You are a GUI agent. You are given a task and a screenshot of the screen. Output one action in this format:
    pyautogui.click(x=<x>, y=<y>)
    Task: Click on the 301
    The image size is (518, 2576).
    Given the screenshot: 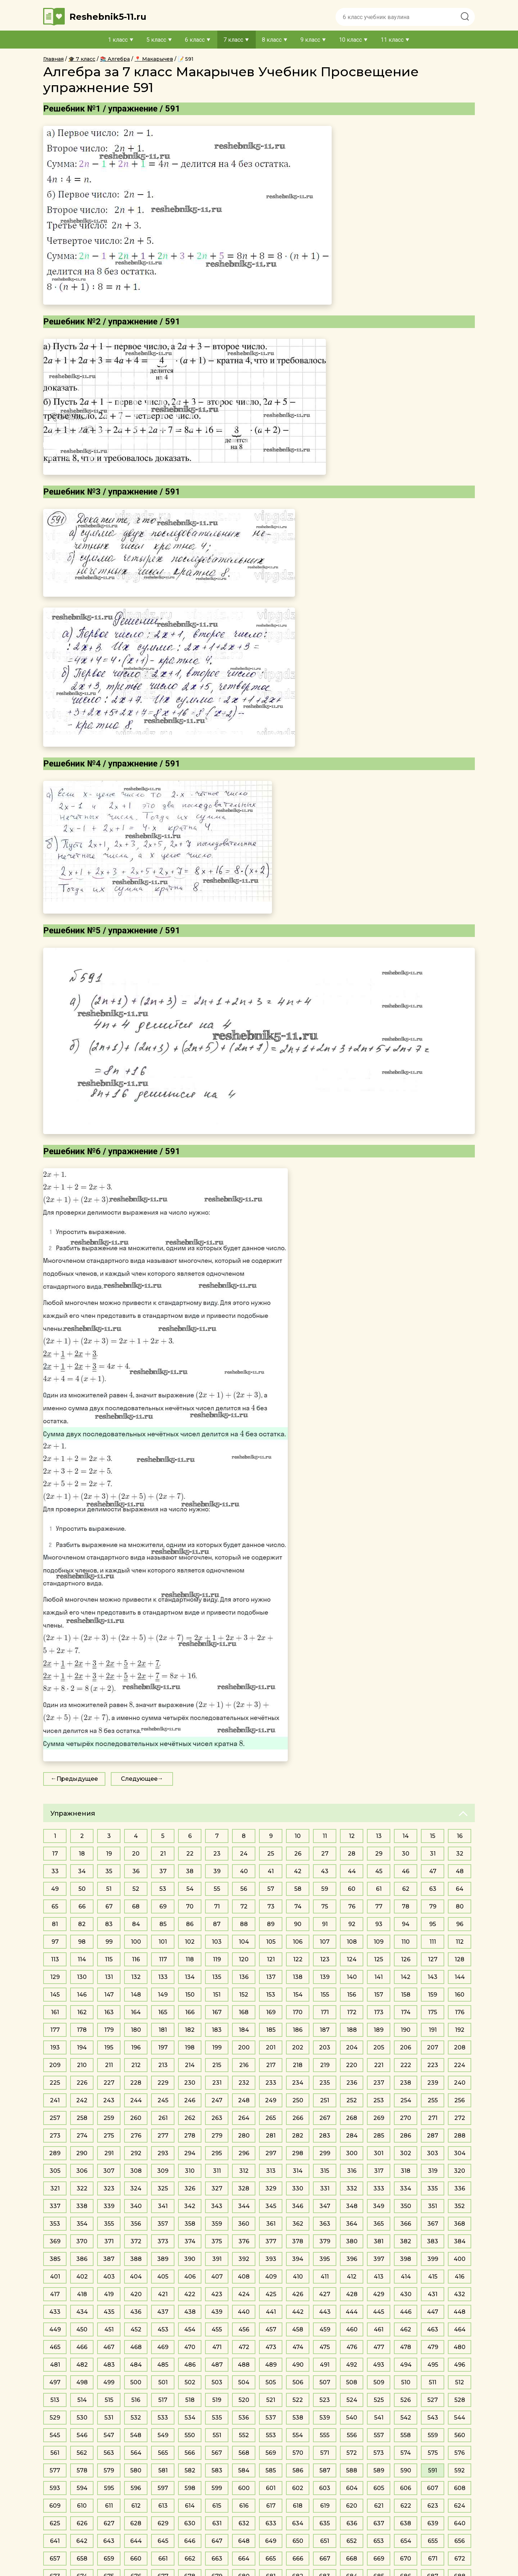 What is the action you would take?
    pyautogui.click(x=378, y=2153)
    